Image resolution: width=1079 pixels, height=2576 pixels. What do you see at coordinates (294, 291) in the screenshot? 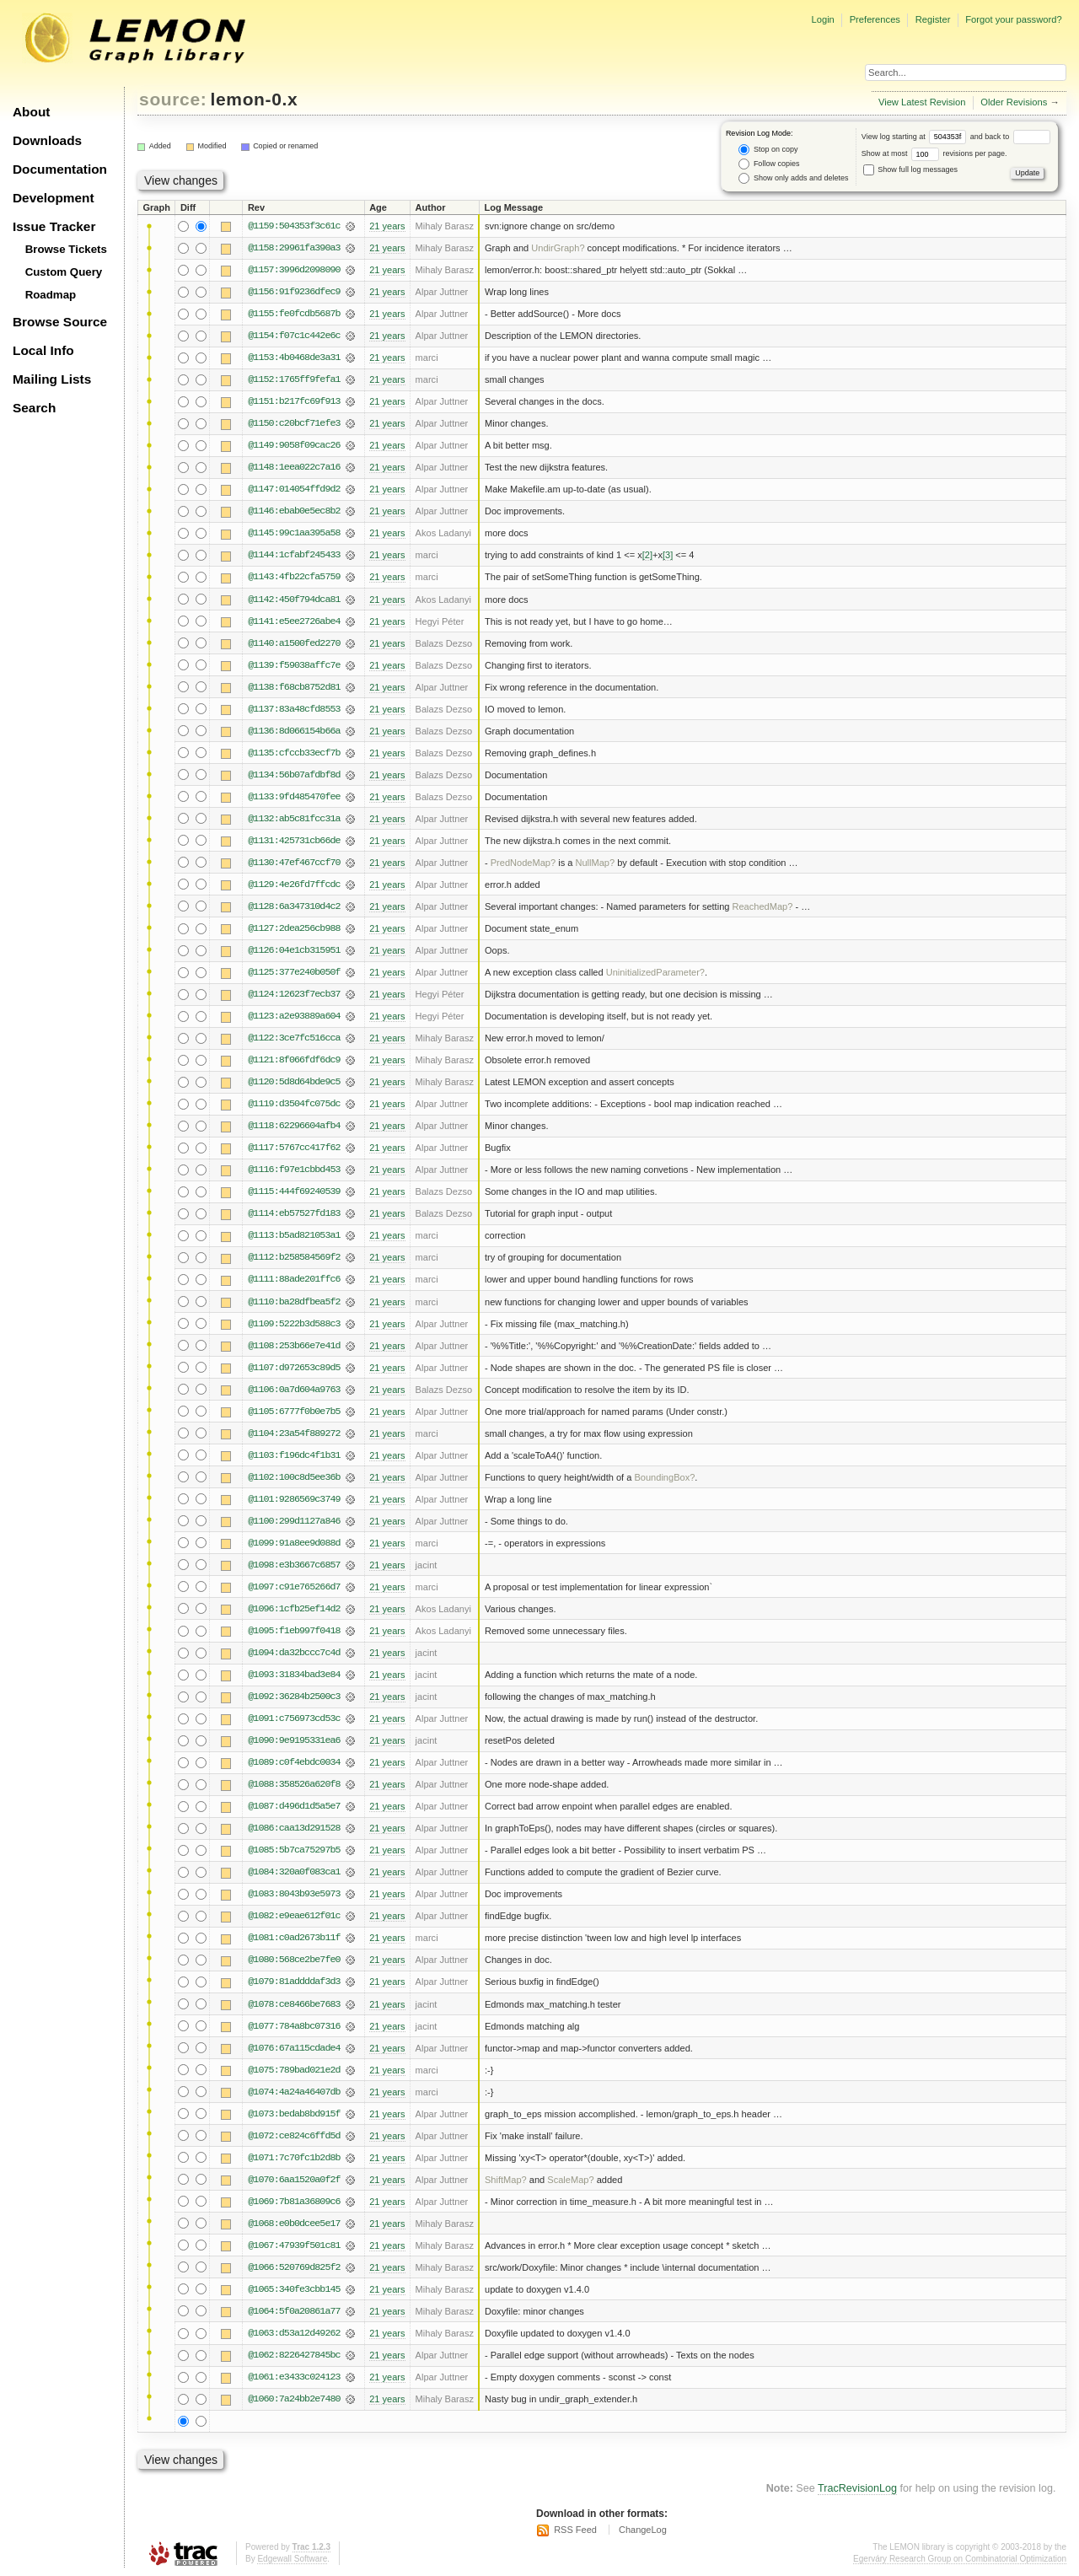
I see `@1156:91f9236dfec9` at bounding box center [294, 291].